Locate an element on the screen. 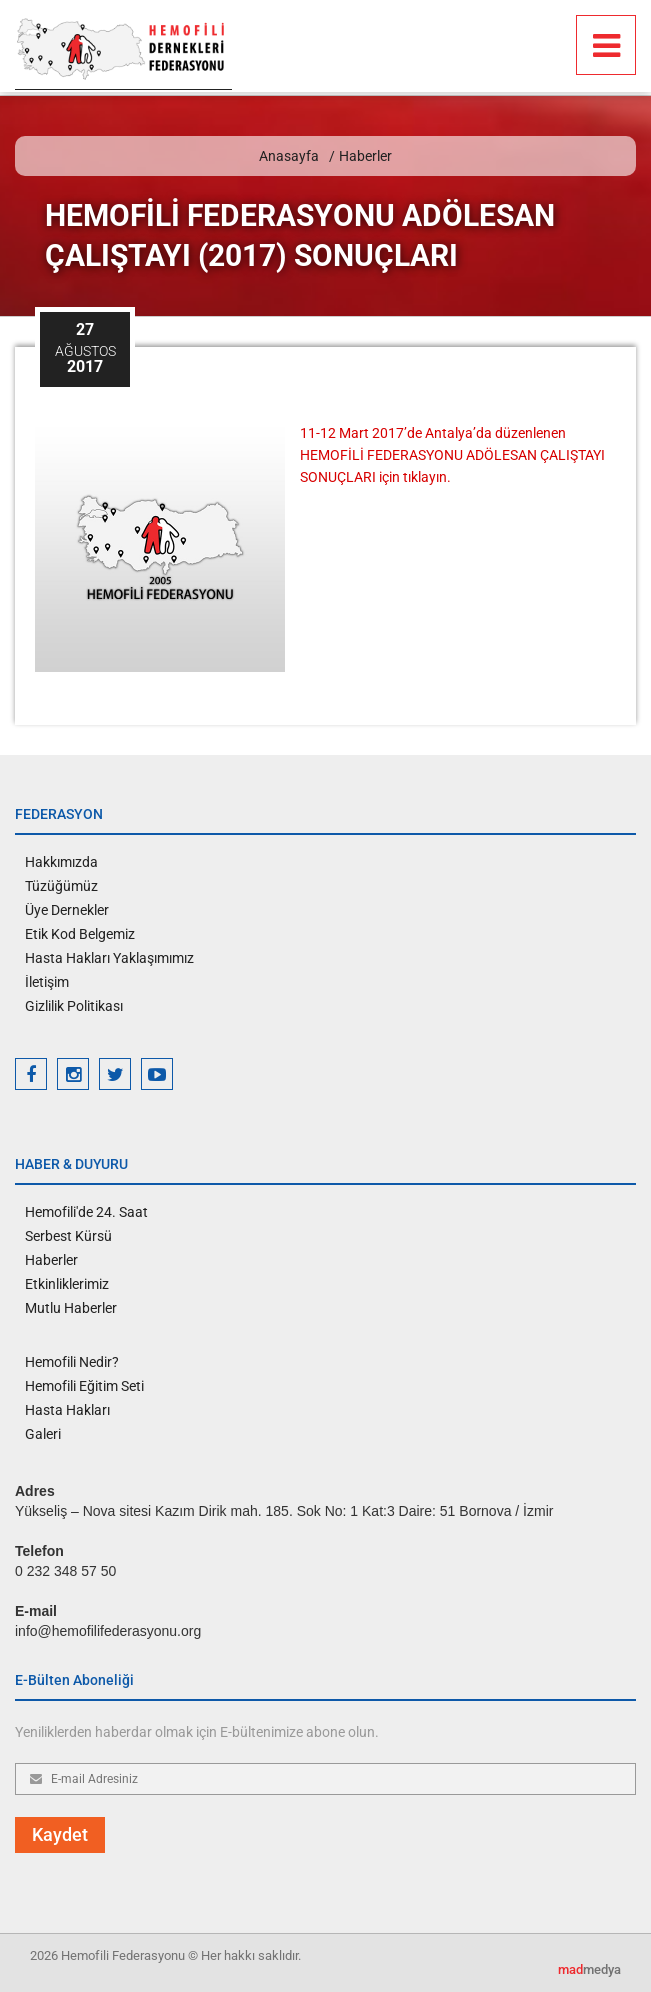 The width and height of the screenshot is (651, 1992). Gizlilik Politikası is located at coordinates (74, 1006).